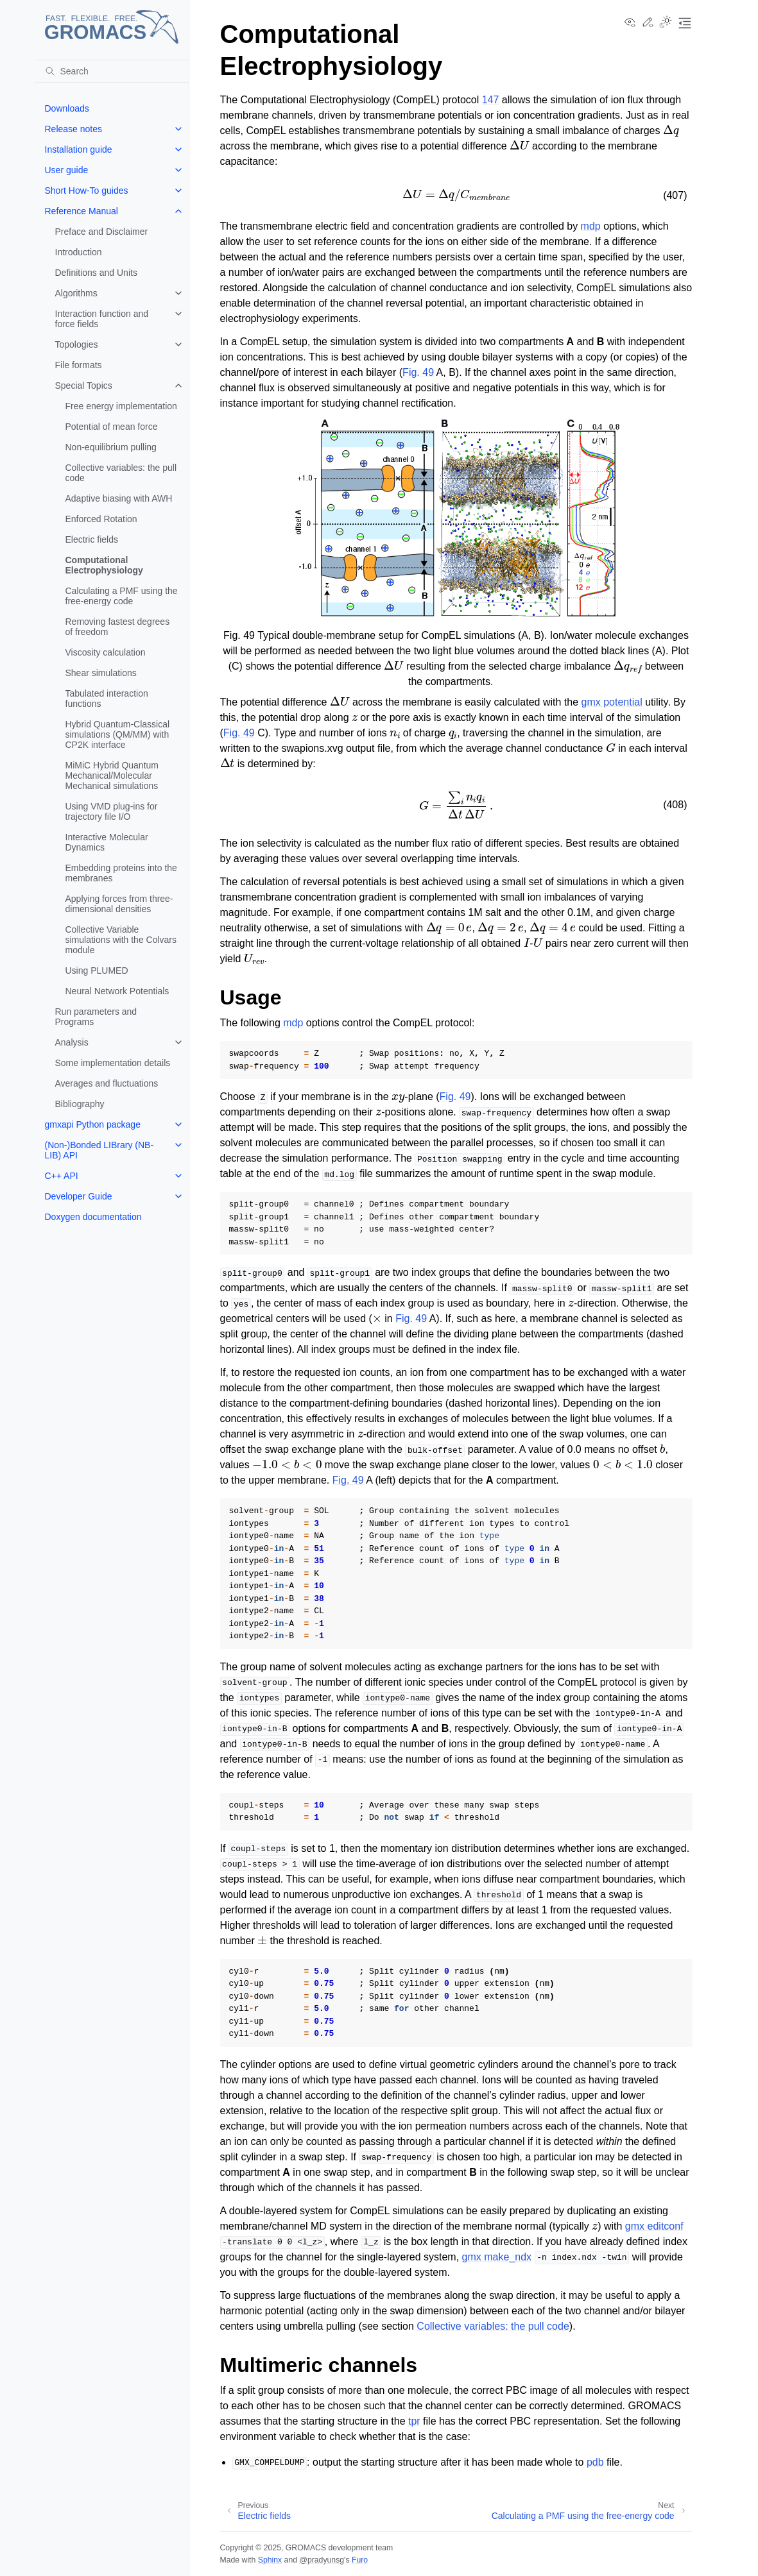 The width and height of the screenshot is (758, 2576). I want to click on Removing fastest degrees of freedom, so click(117, 626).